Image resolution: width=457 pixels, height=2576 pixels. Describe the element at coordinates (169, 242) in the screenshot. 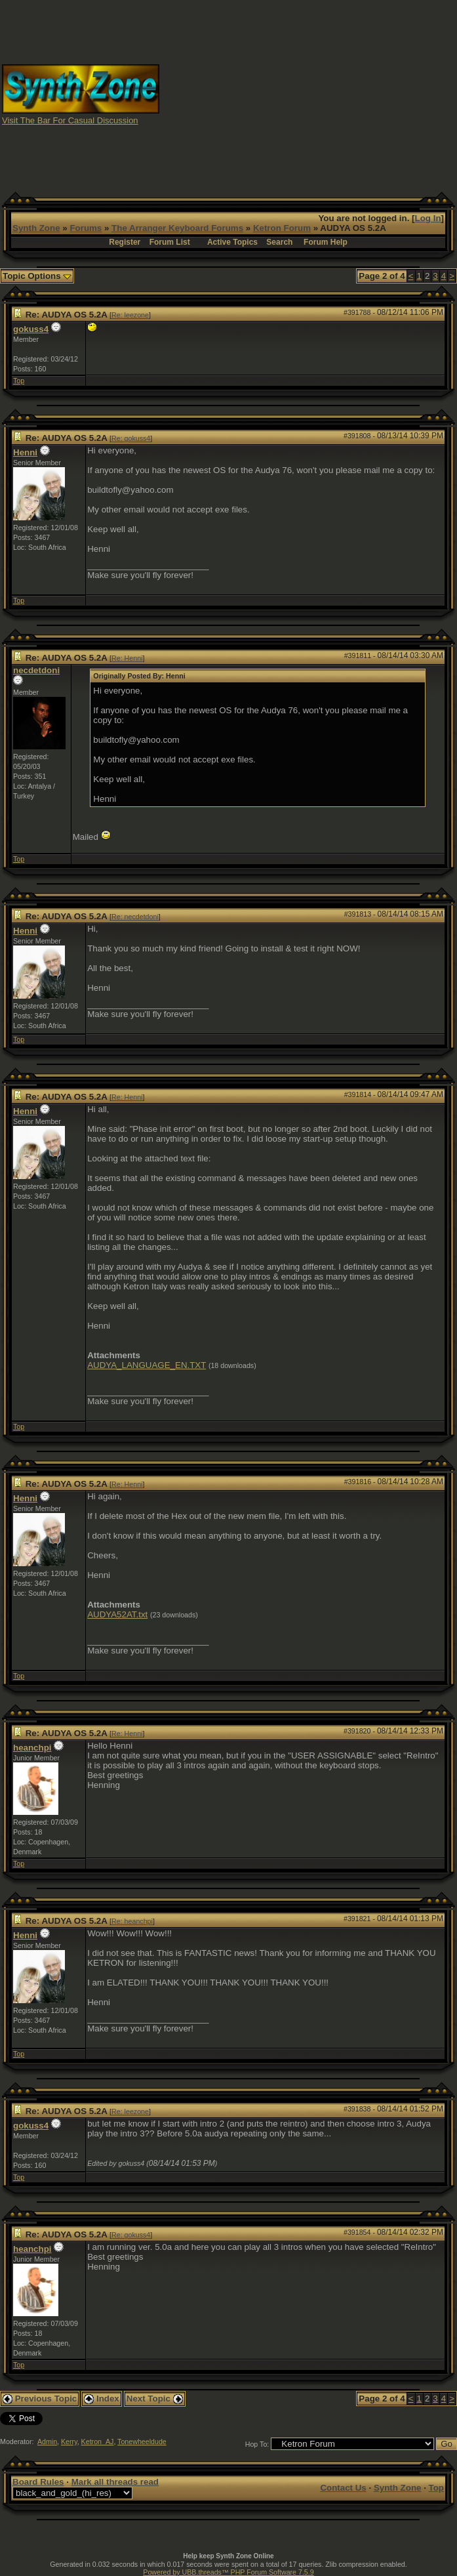

I see `Forum List` at that location.